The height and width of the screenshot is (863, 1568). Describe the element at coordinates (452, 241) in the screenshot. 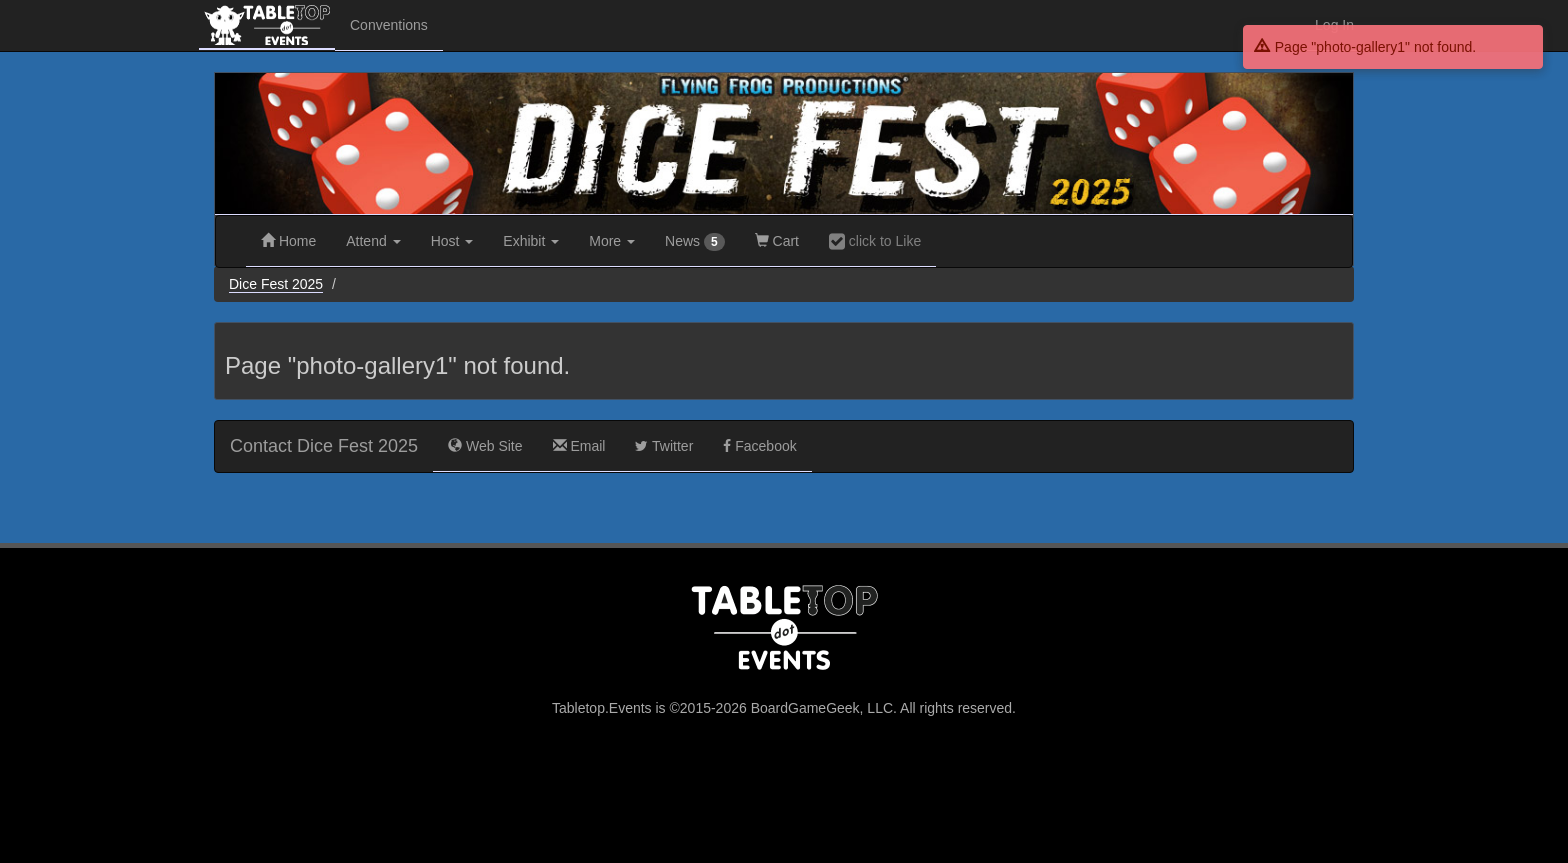

I see `Host [button]` at that location.